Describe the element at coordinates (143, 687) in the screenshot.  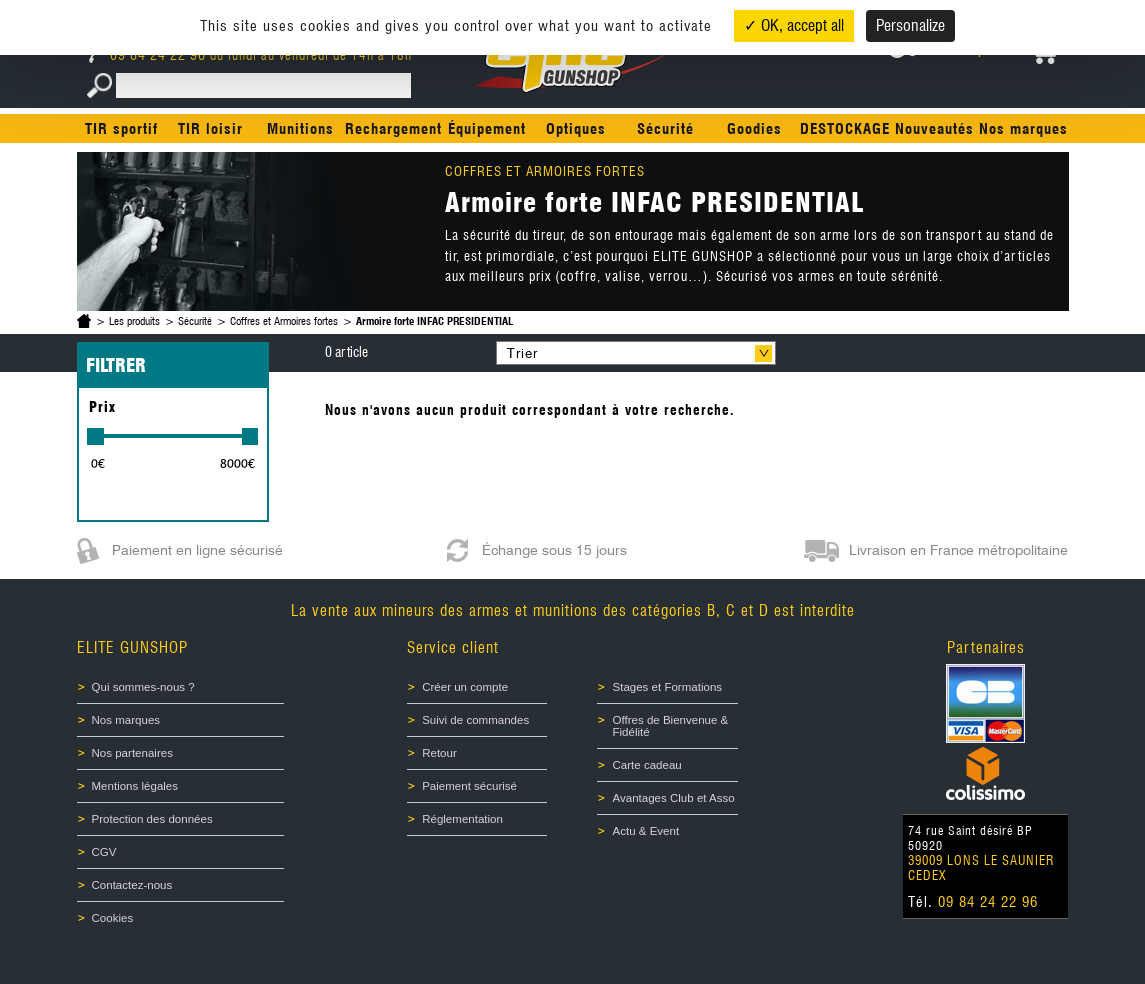
I see `Qui sommes-nous ?` at that location.